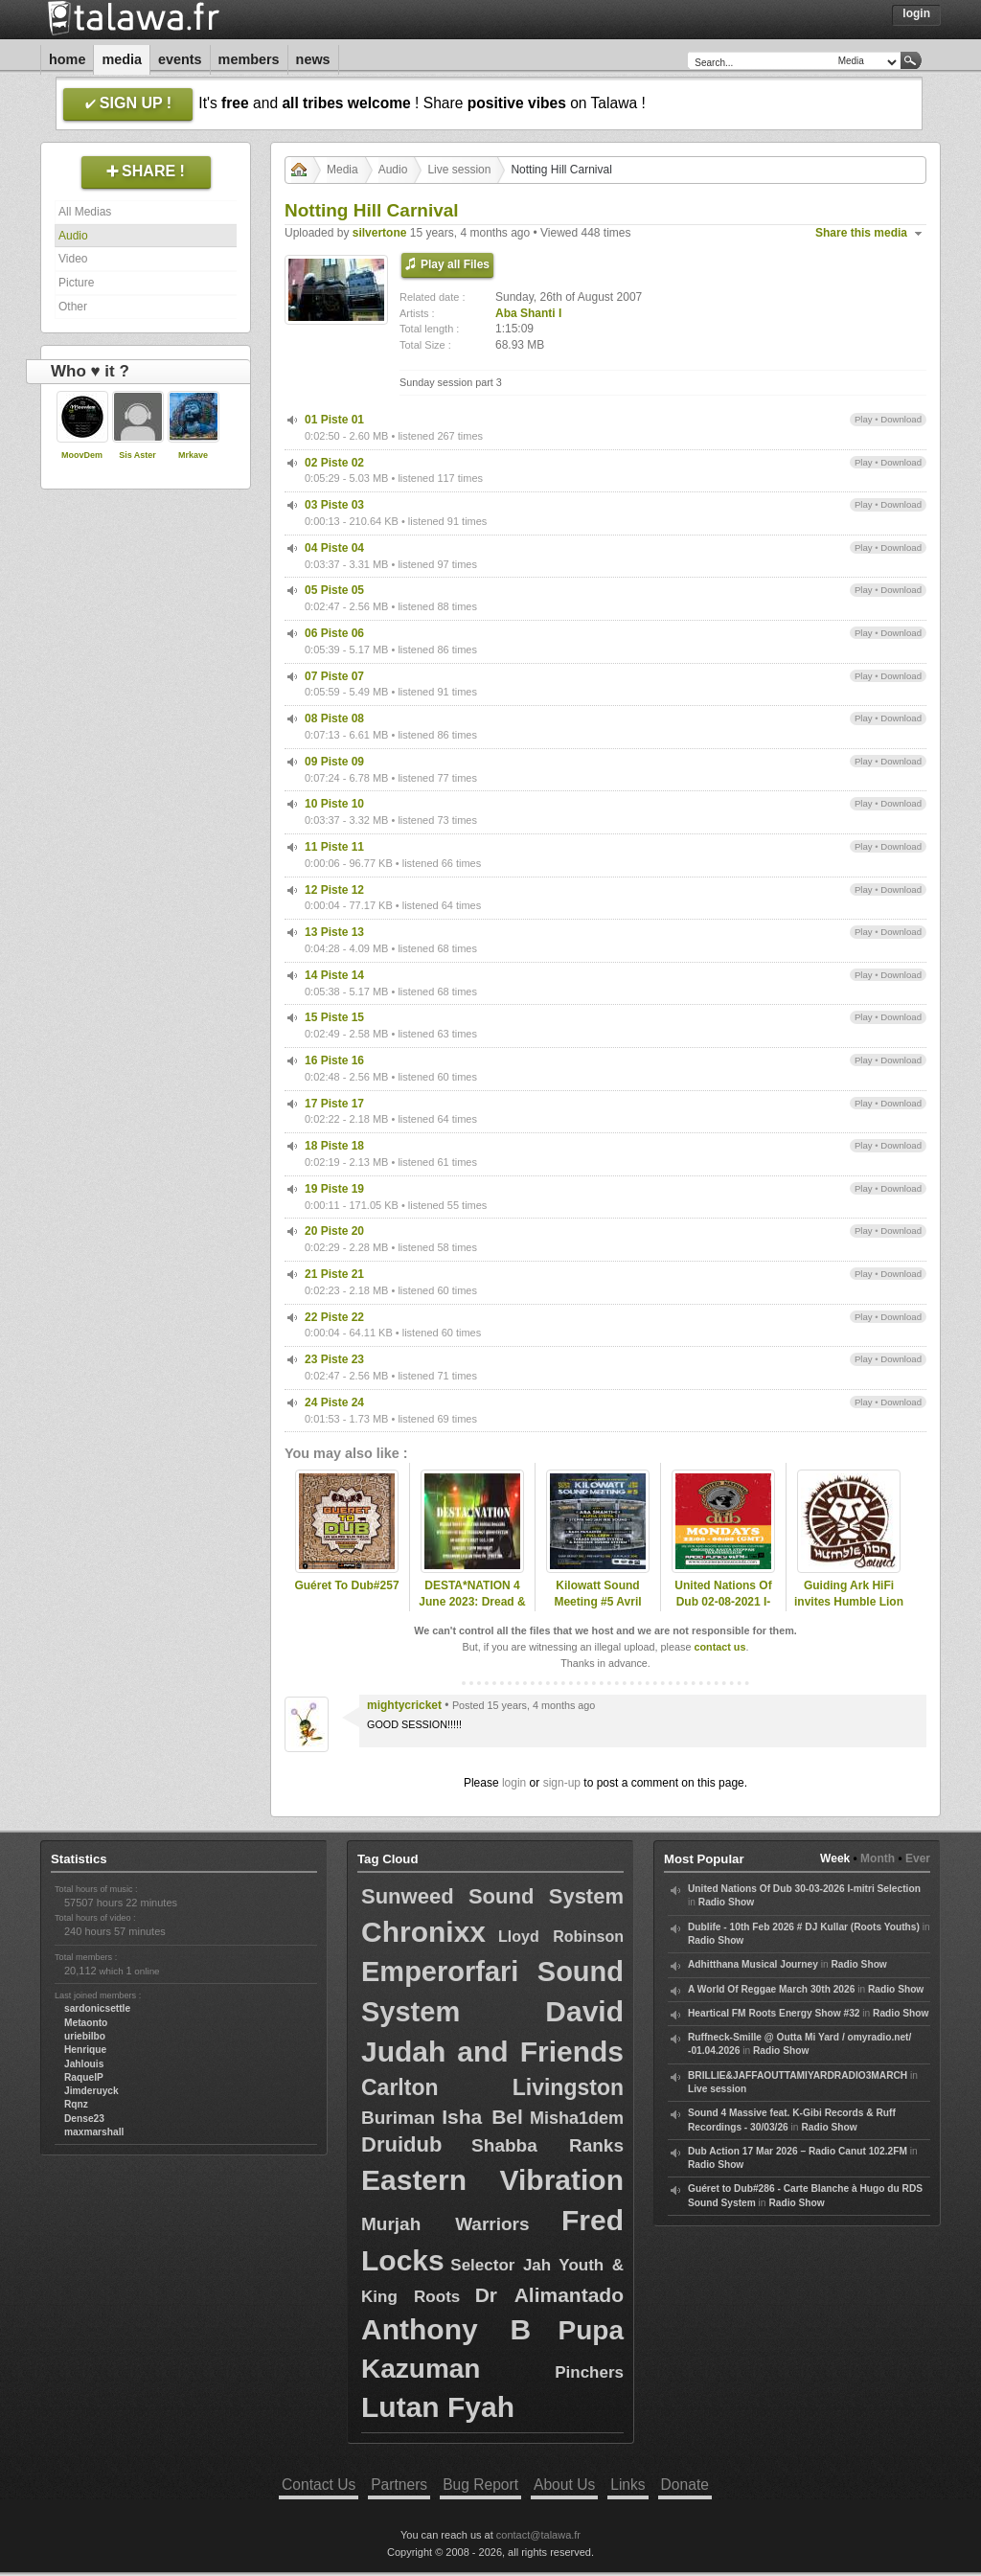  What do you see at coordinates (492, 2180) in the screenshot?
I see `Eastern Vibration` at bounding box center [492, 2180].